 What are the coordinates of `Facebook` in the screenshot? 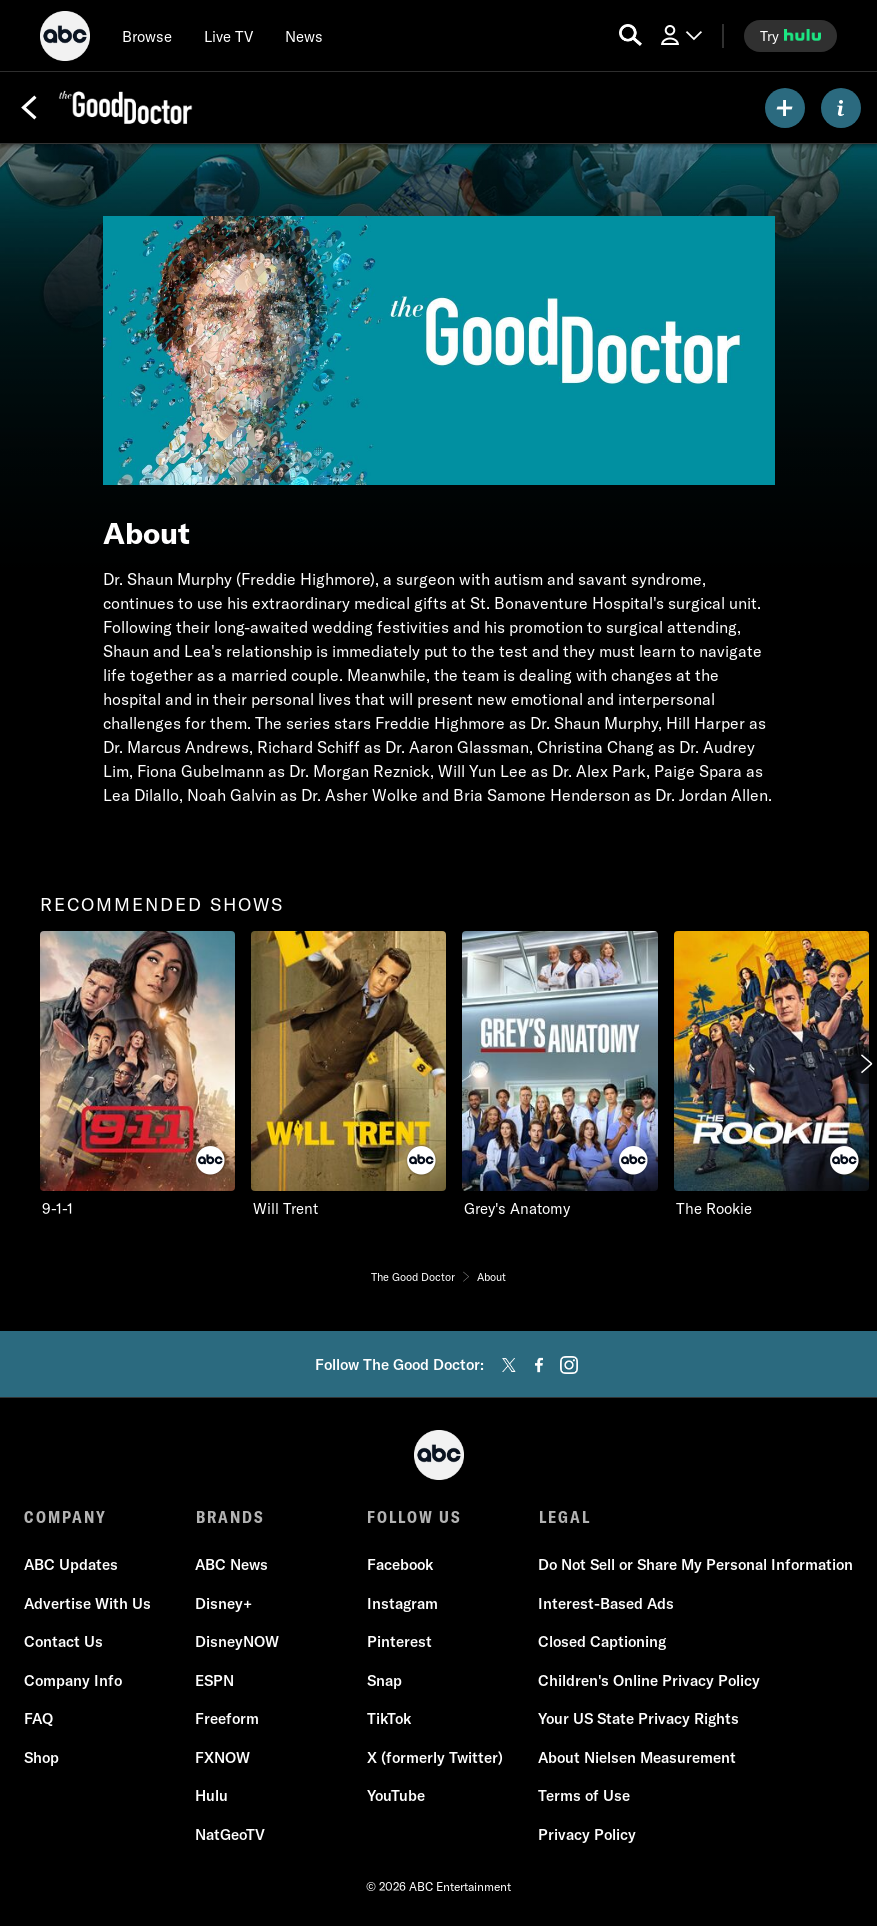 It's located at (400, 1565).